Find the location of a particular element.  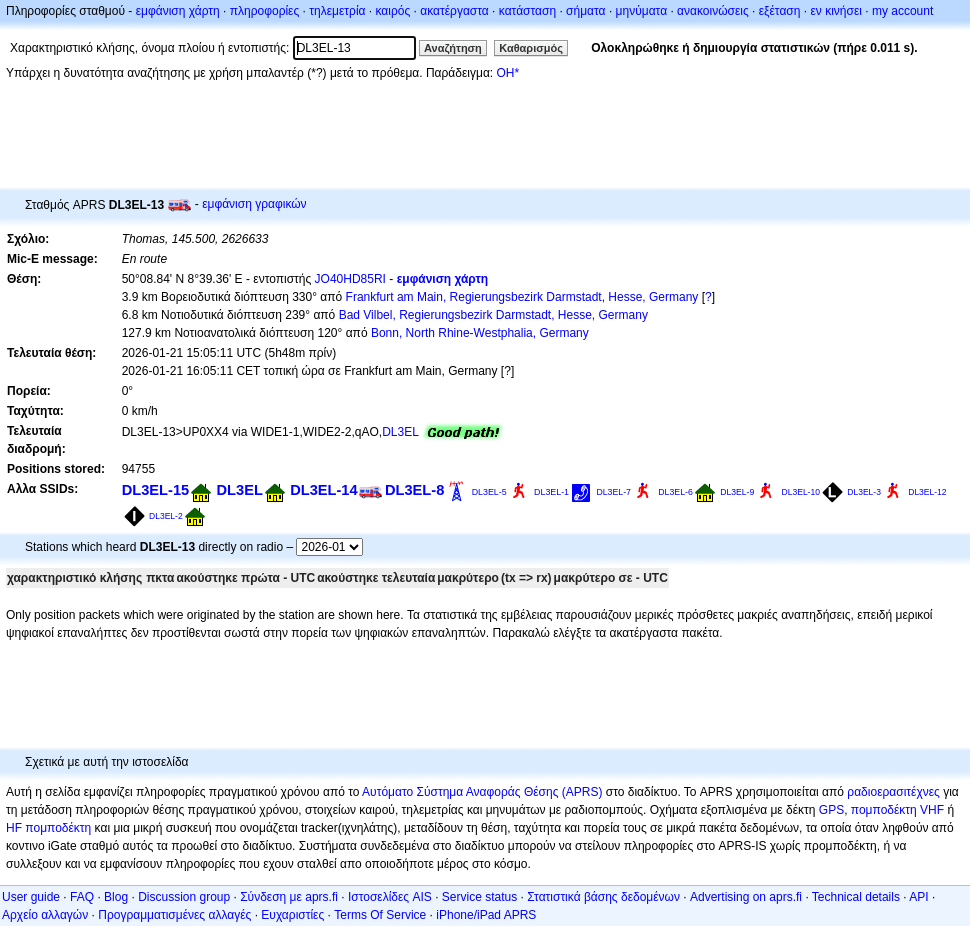

JO40HD85RI is located at coordinates (350, 279).